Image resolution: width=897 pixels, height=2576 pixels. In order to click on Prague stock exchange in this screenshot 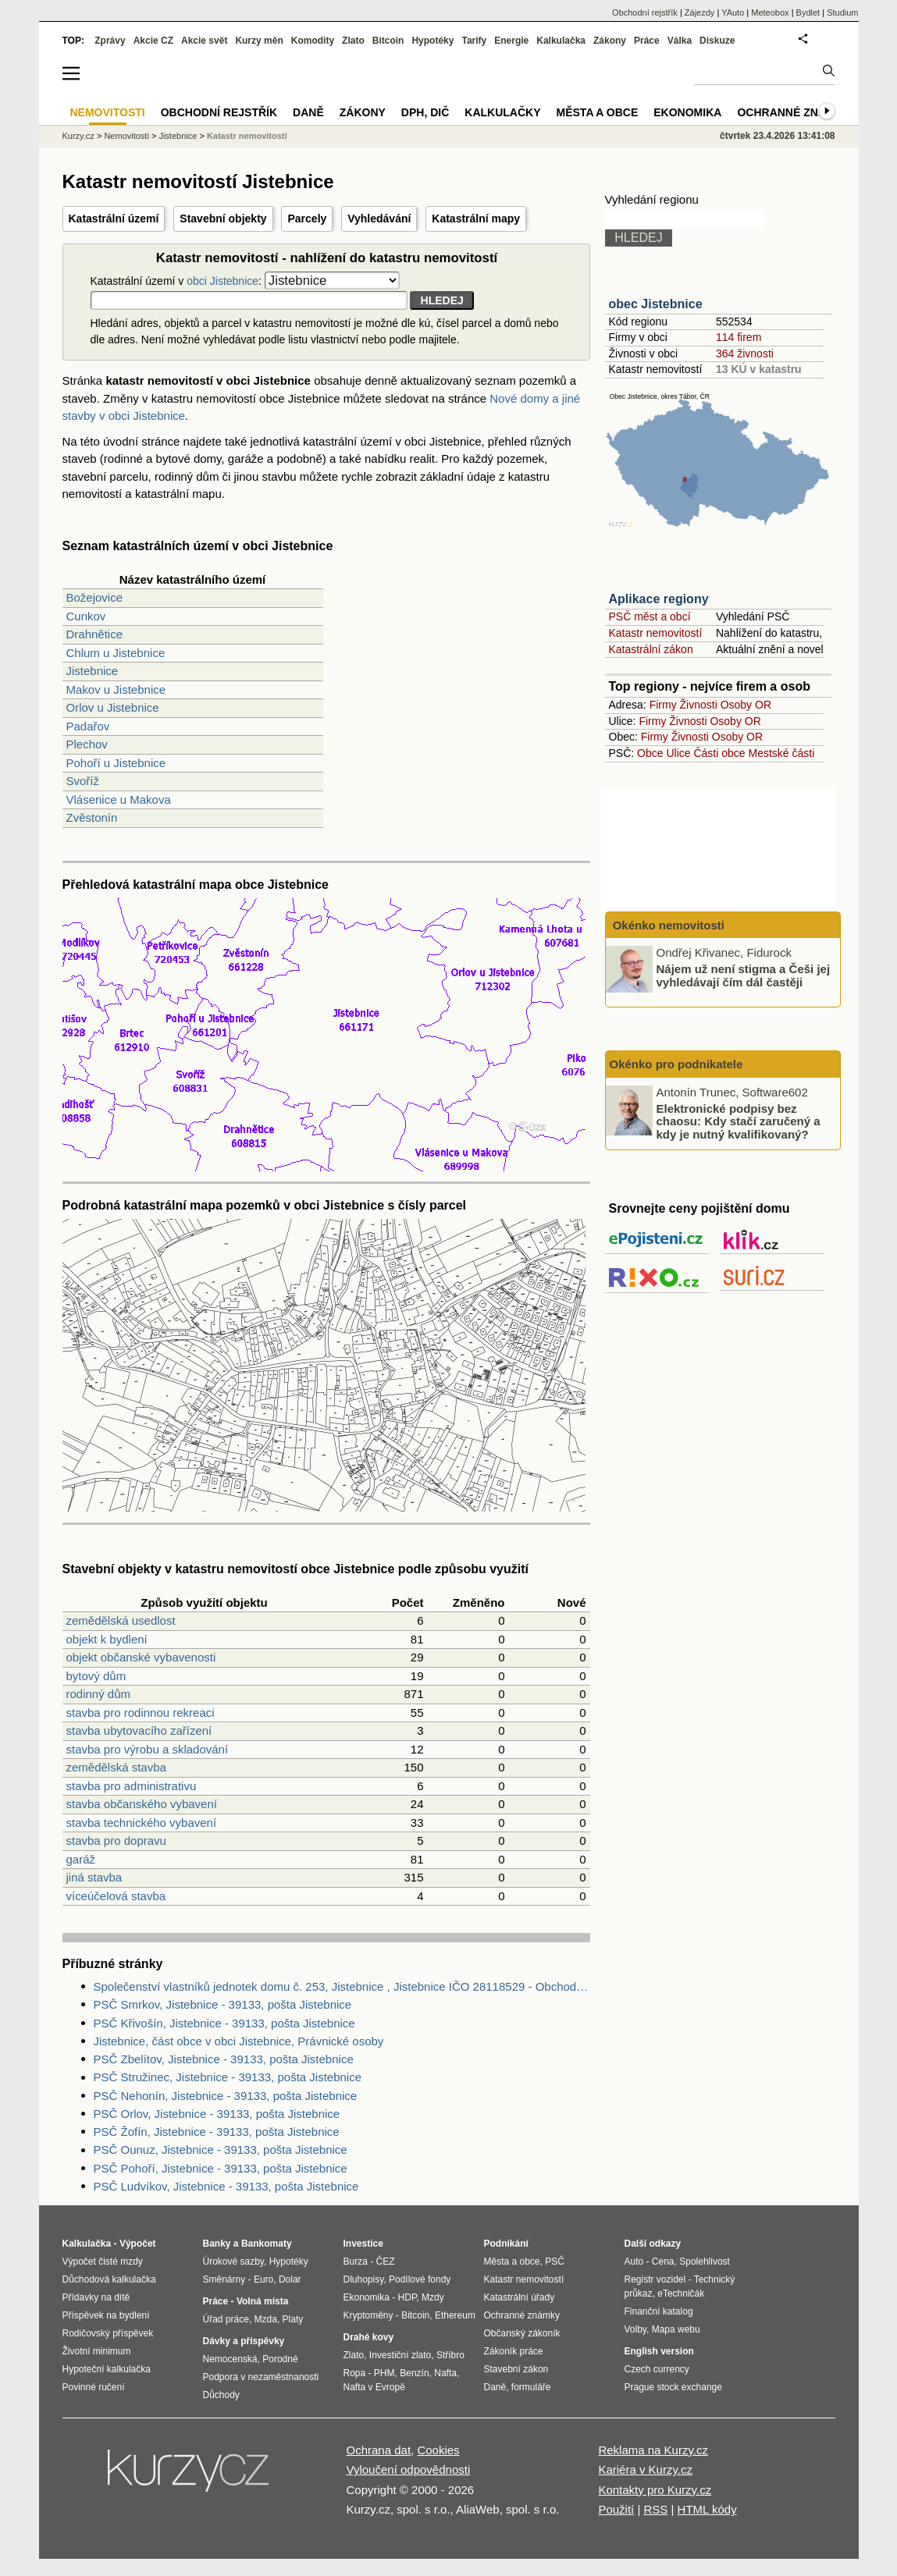, I will do `click(673, 2387)`.